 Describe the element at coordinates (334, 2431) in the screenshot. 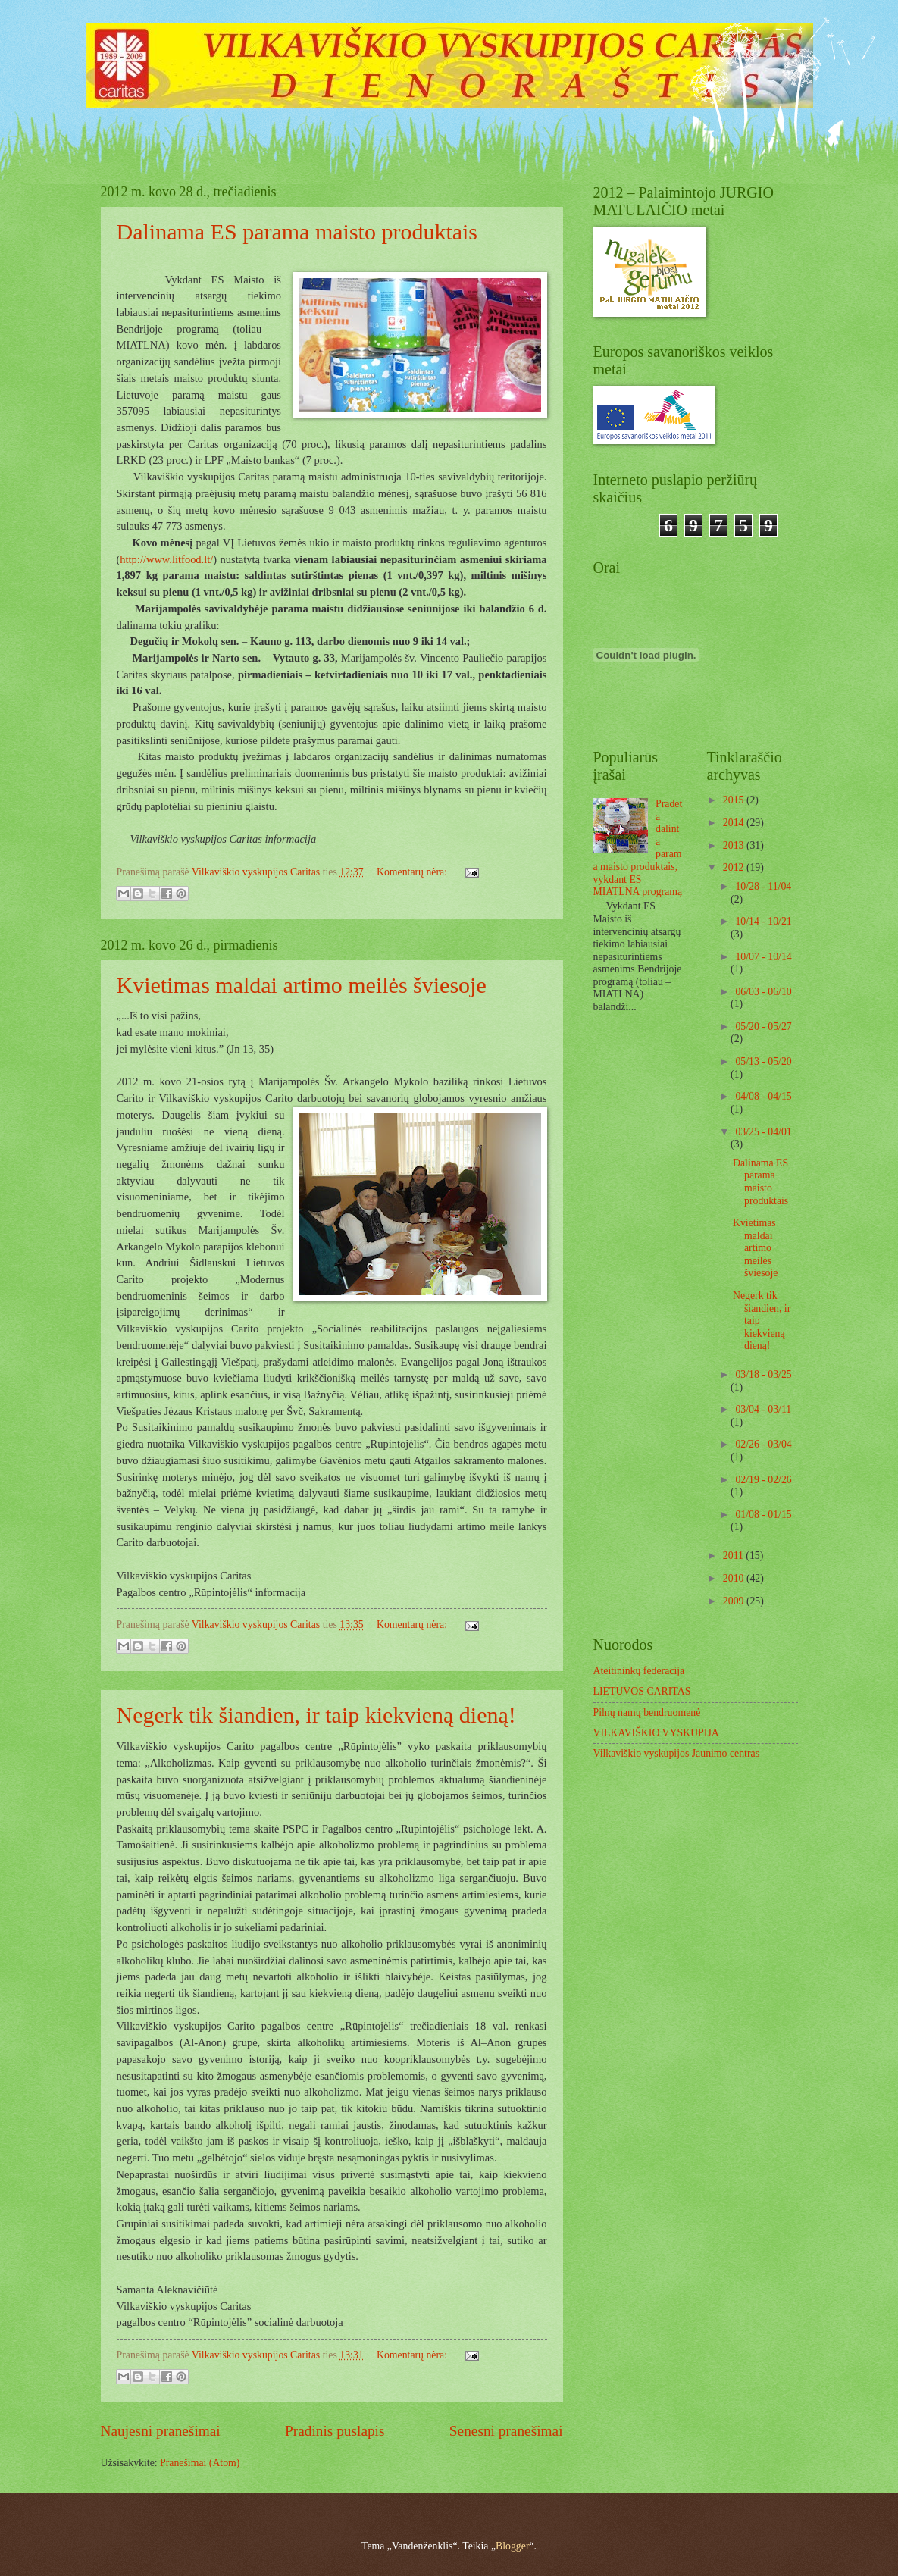

I see `Pradinis puslapis` at that location.